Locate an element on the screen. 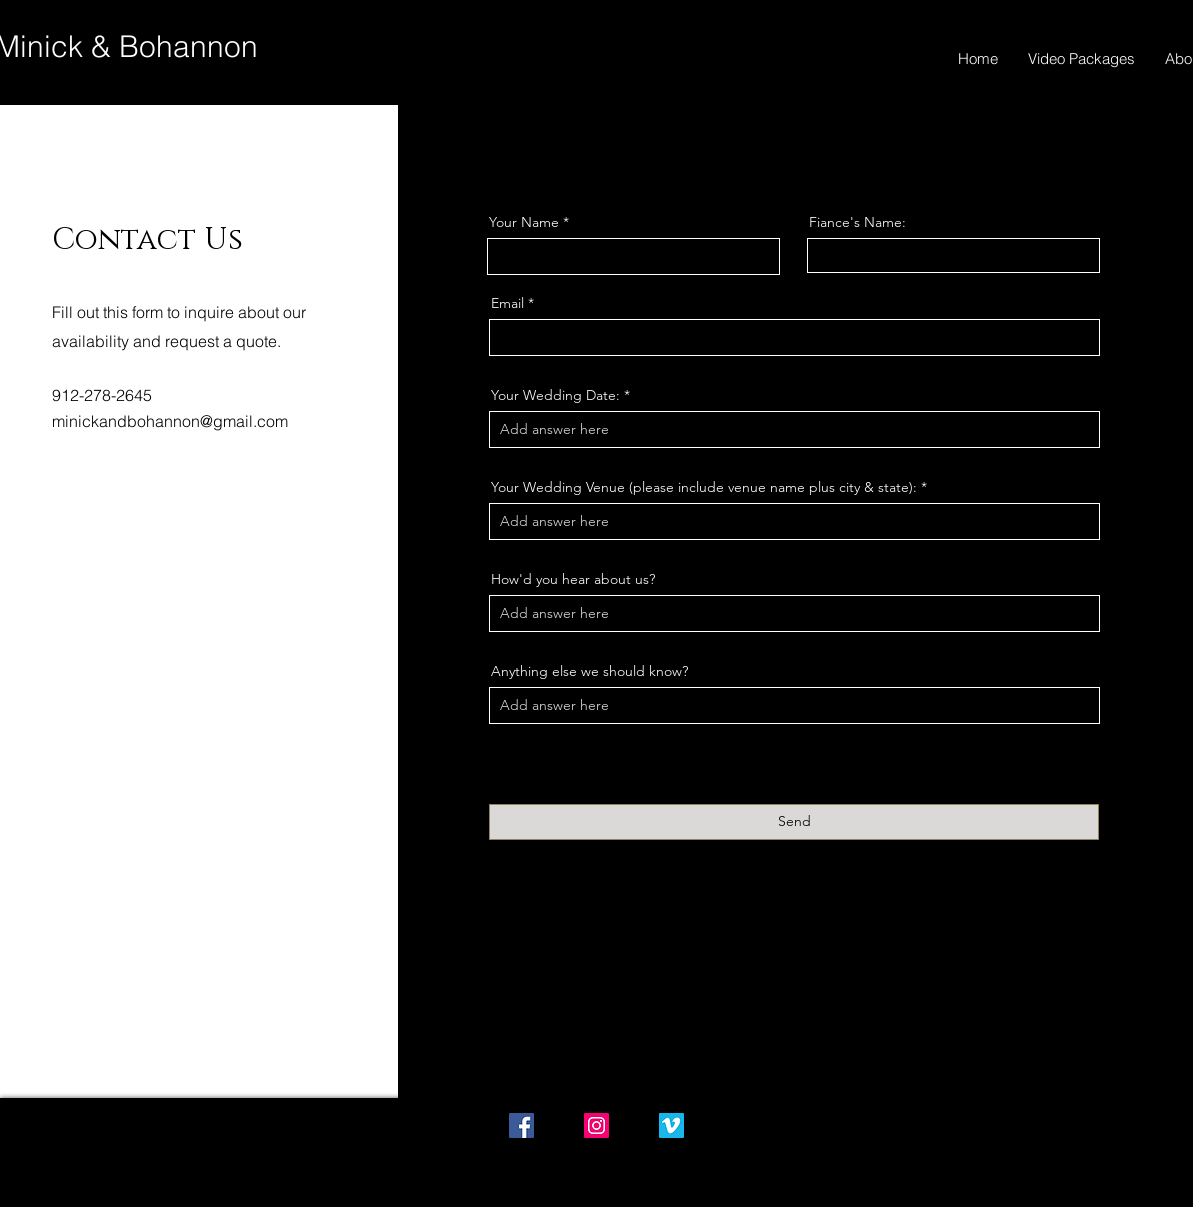 The width and height of the screenshot is (1193, 1207). [Twitter] is located at coordinates (88, 462).